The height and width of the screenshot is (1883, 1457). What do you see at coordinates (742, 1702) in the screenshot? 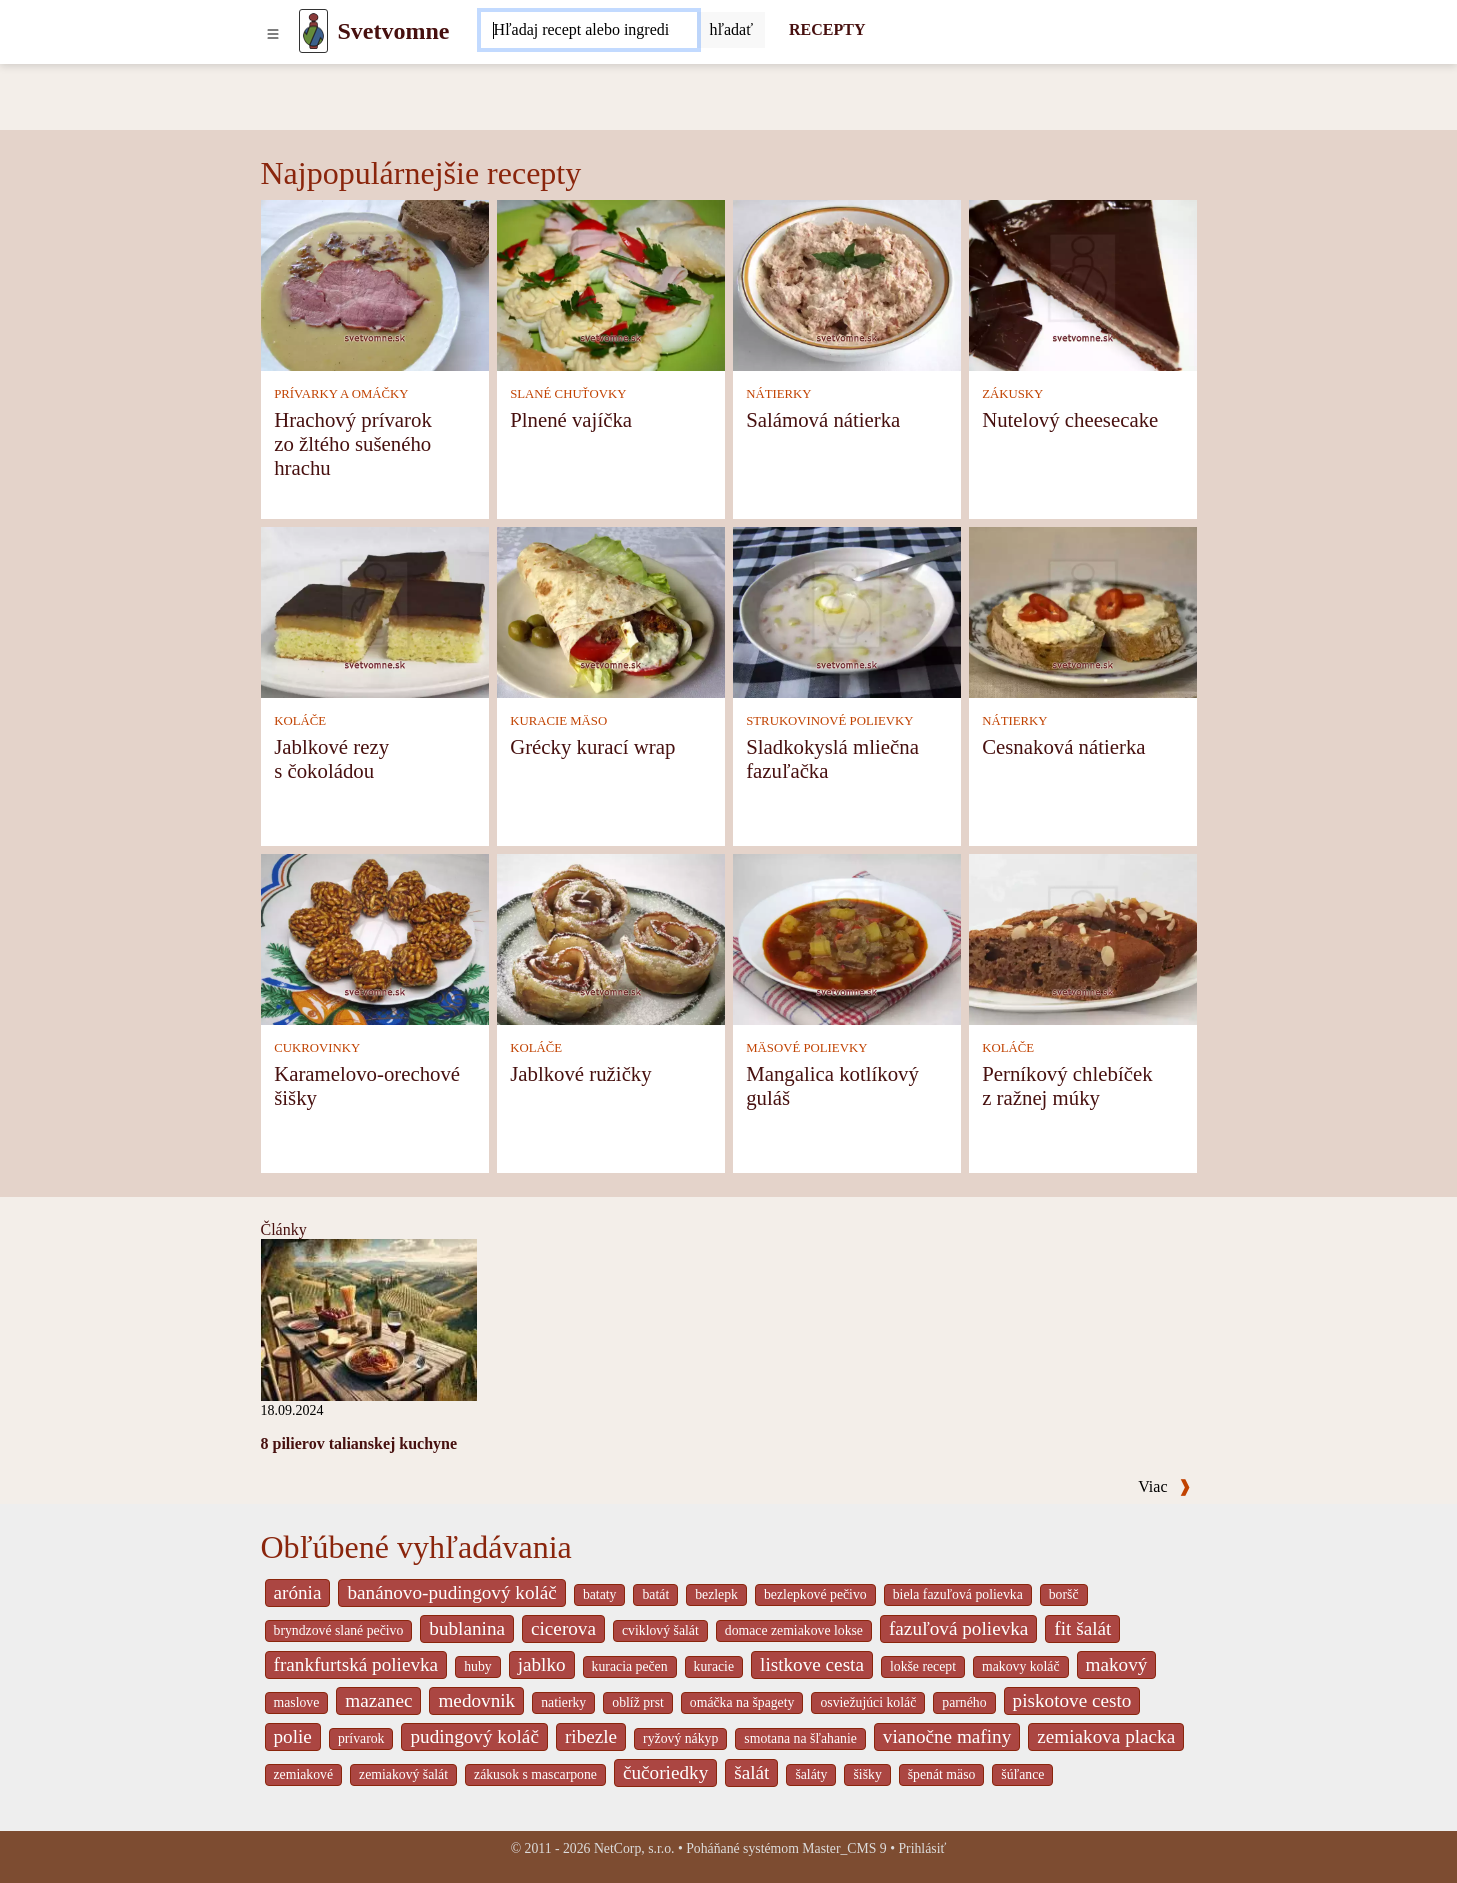
I see `omáčka na špagety` at bounding box center [742, 1702].